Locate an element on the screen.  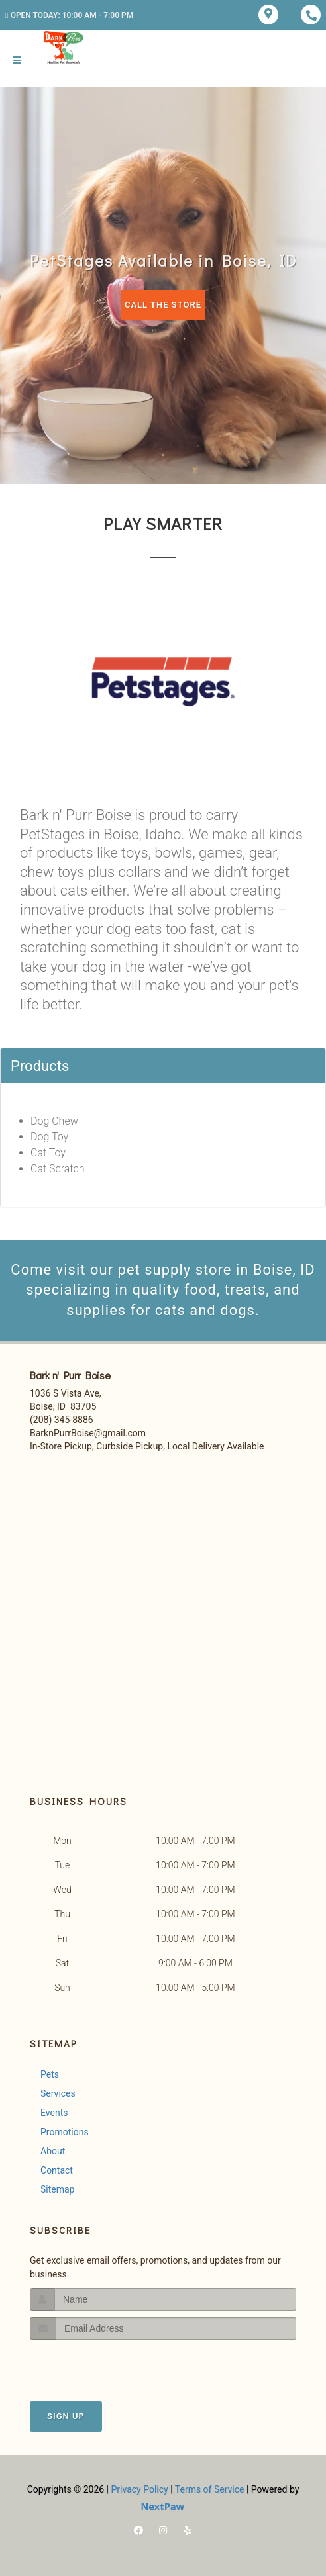
Privacy Policy is located at coordinates (139, 2489).